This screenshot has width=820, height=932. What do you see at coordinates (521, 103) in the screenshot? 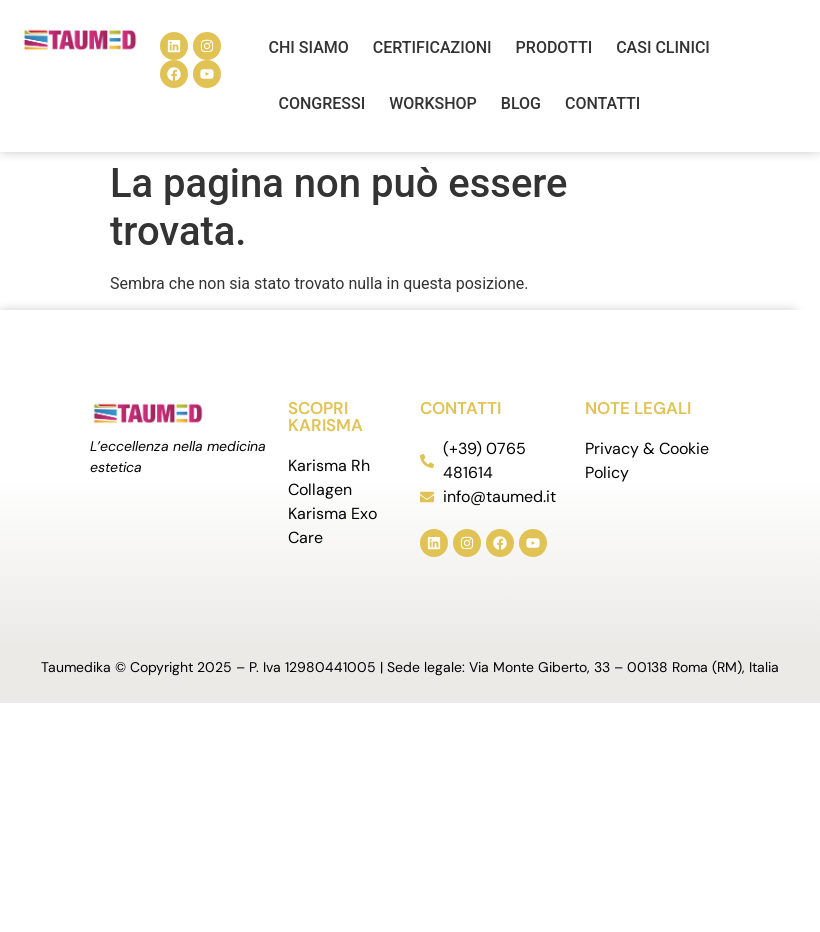
I see `Blog` at bounding box center [521, 103].